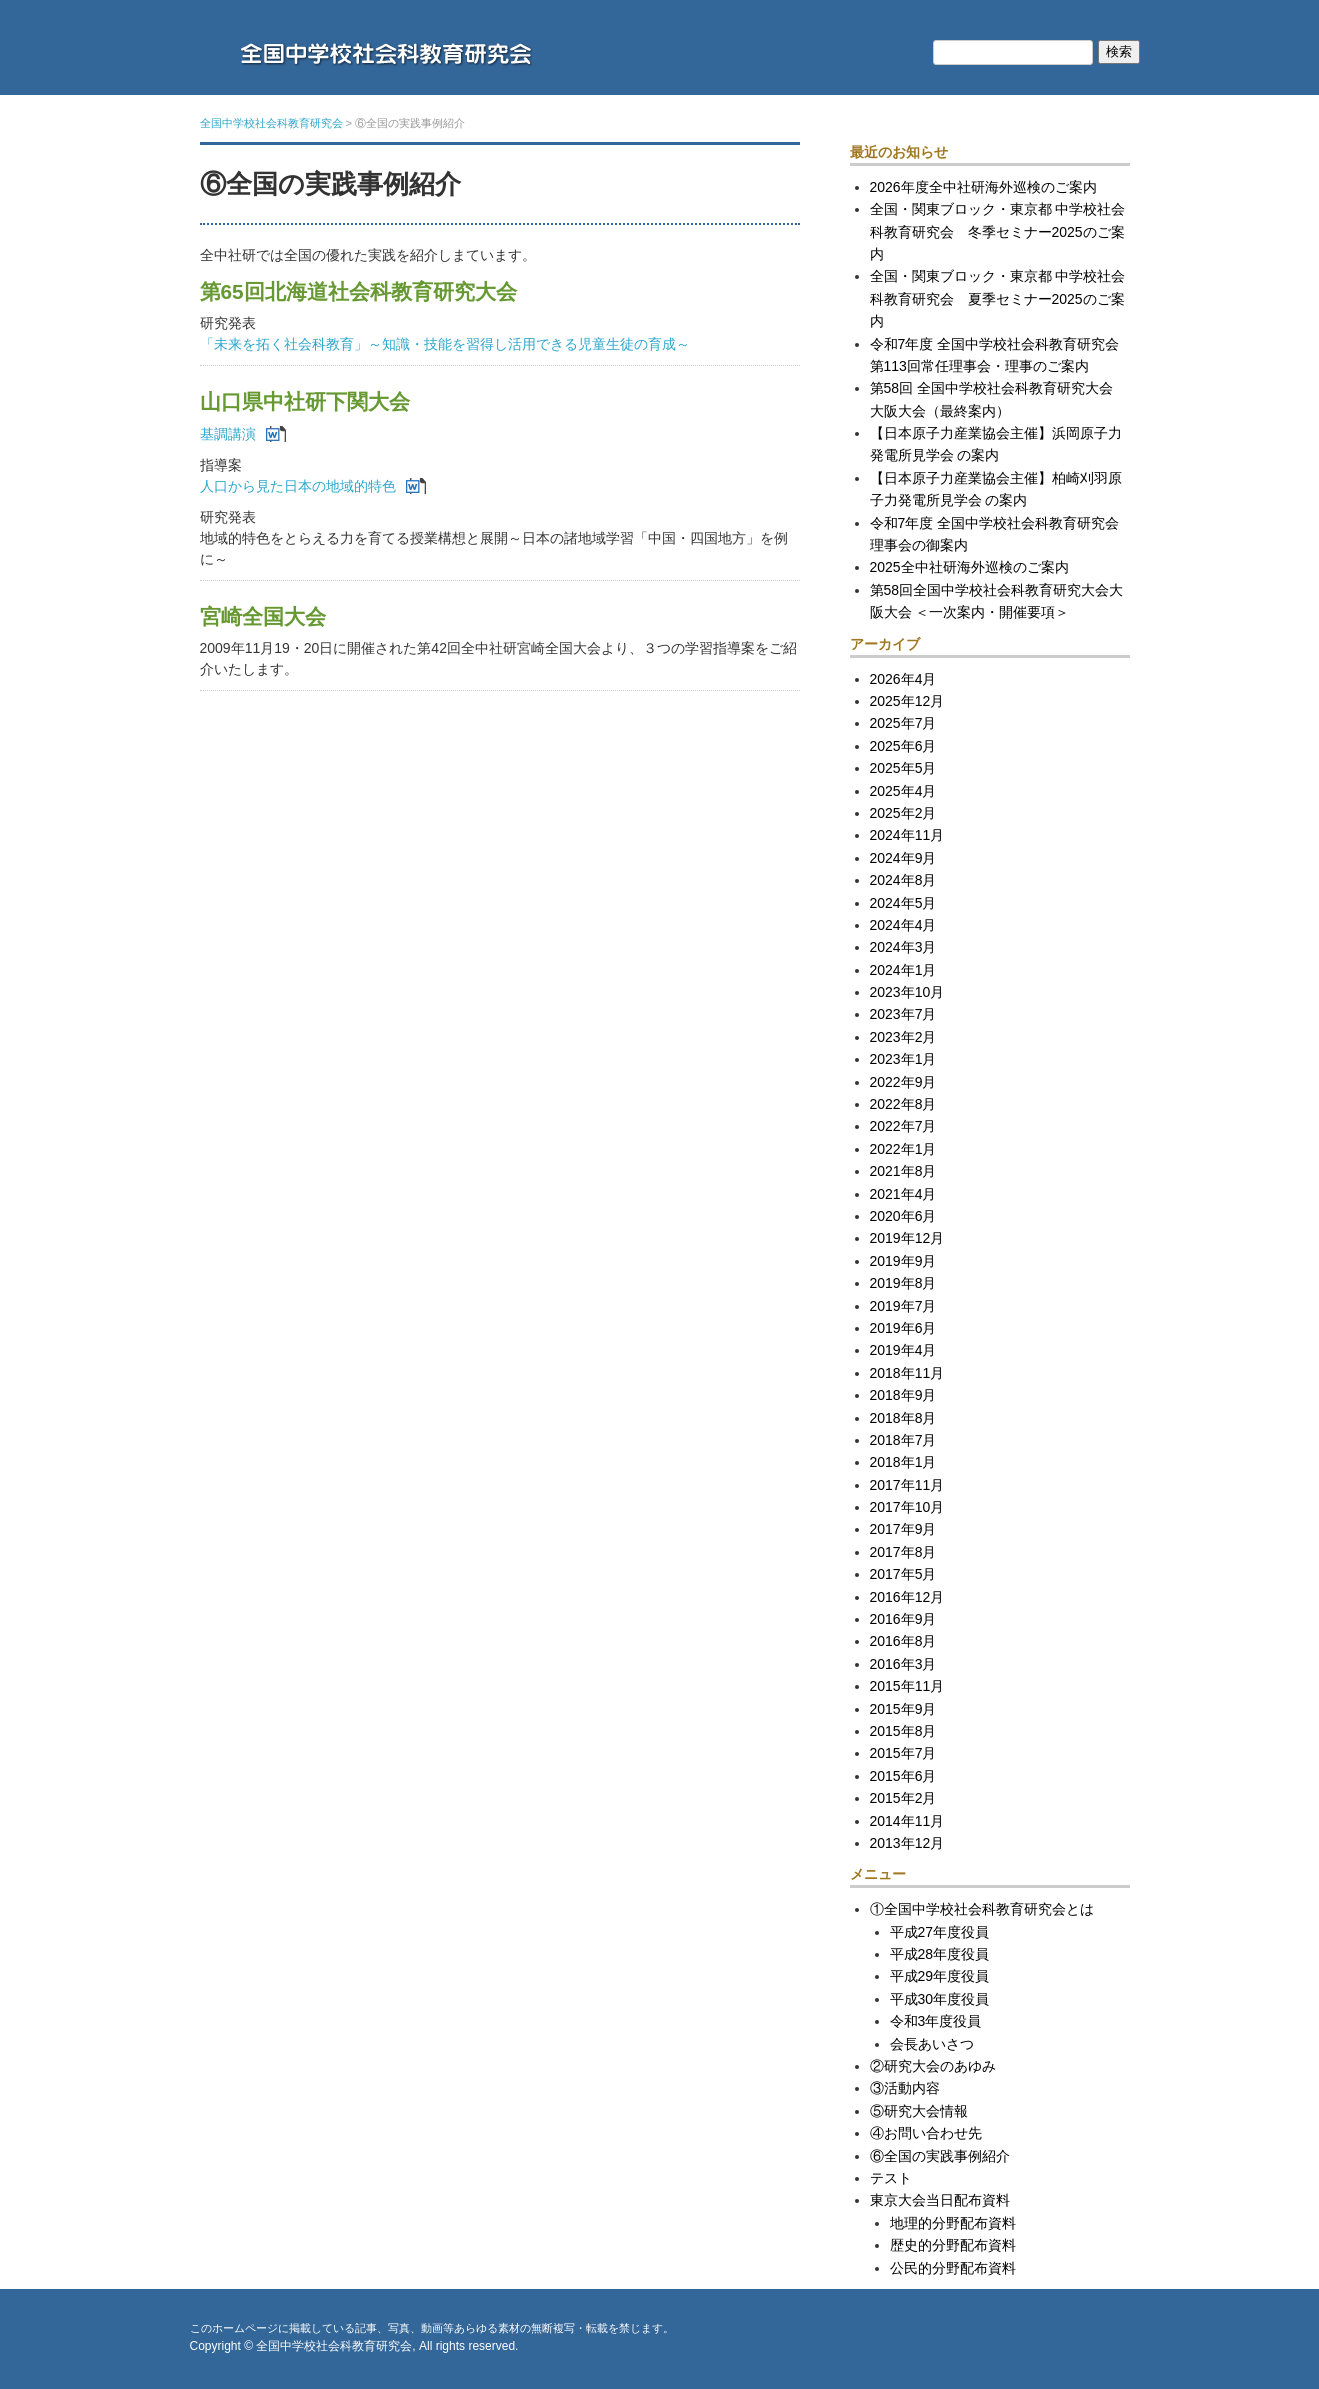 This screenshot has width=1319, height=2389. What do you see at coordinates (903, 1149) in the screenshot?
I see `2022年1月` at bounding box center [903, 1149].